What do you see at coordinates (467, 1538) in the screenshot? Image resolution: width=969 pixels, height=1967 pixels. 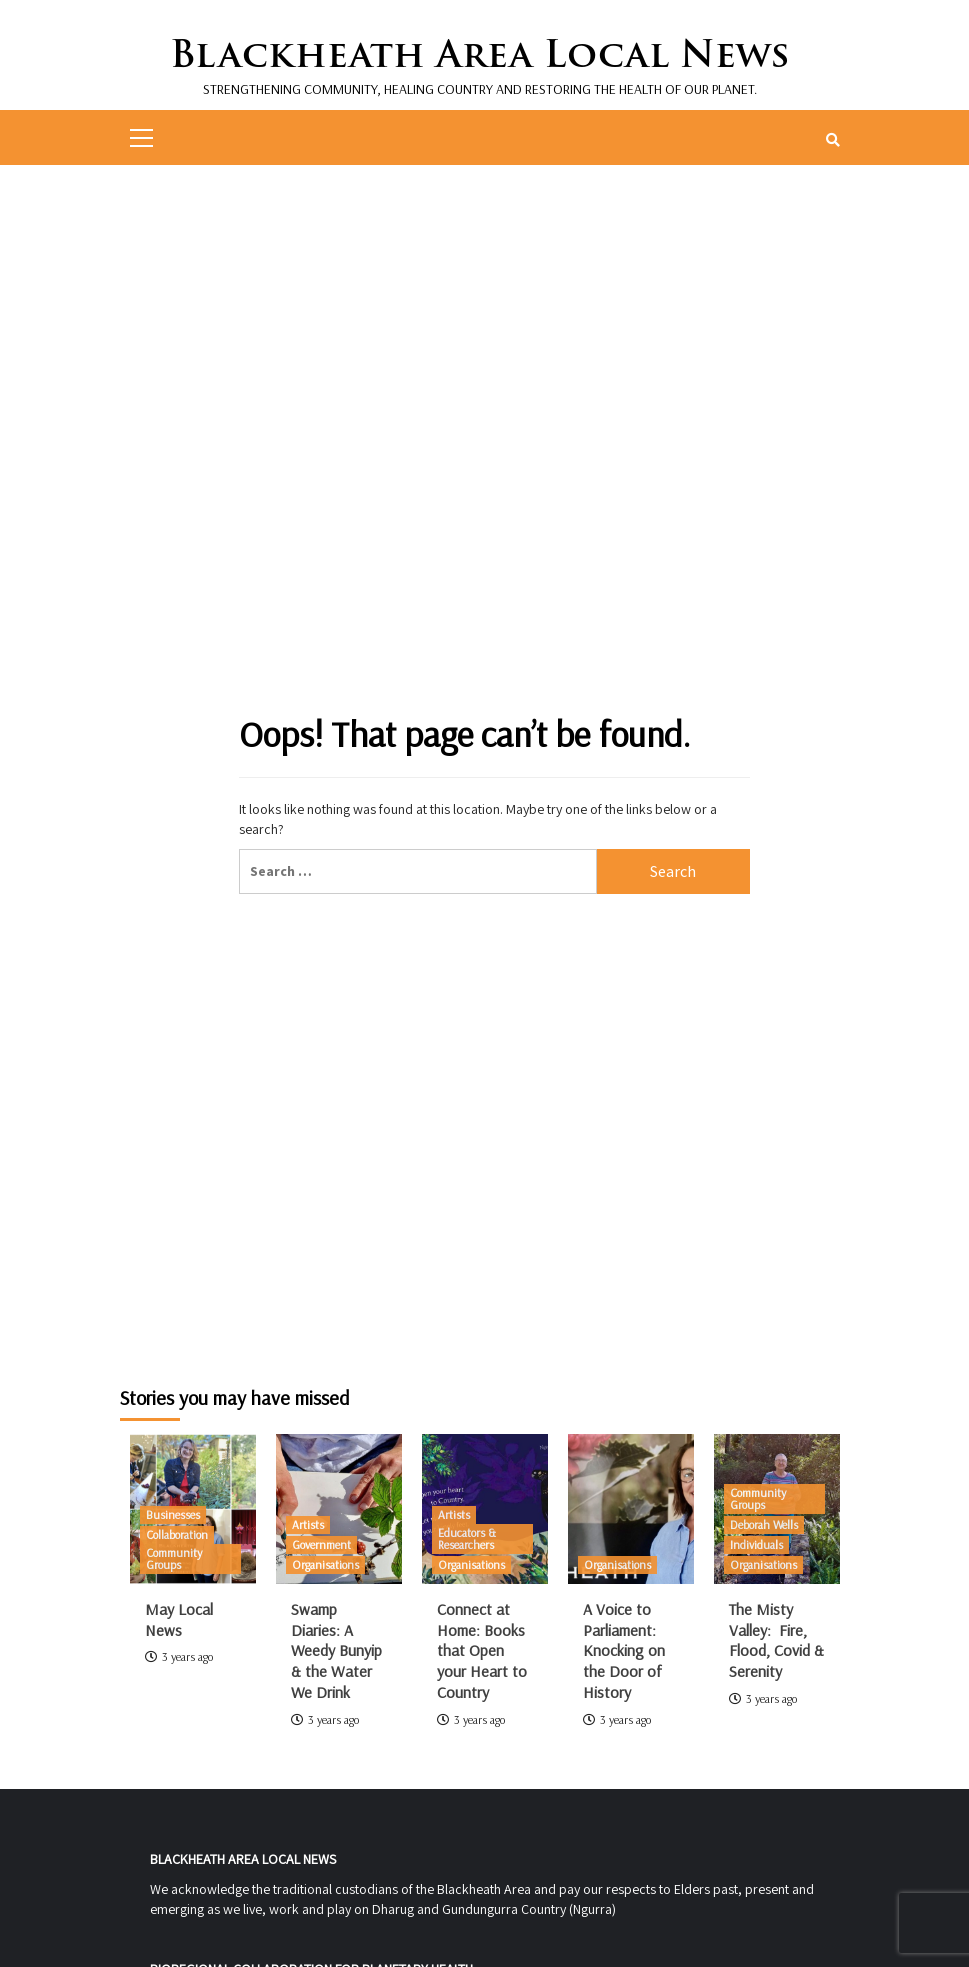 I see `Educators & Researchers` at bounding box center [467, 1538].